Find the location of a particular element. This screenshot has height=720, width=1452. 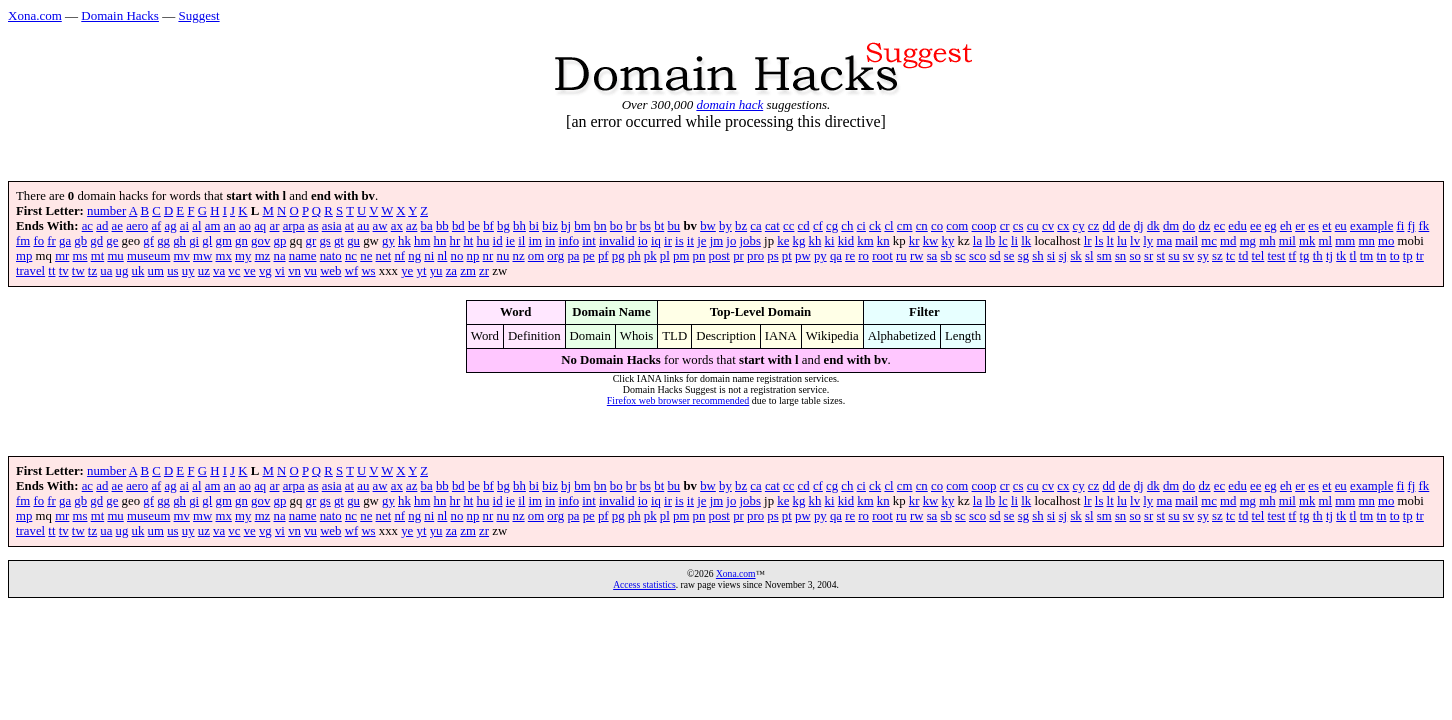

arpa is located at coordinates (294, 226).